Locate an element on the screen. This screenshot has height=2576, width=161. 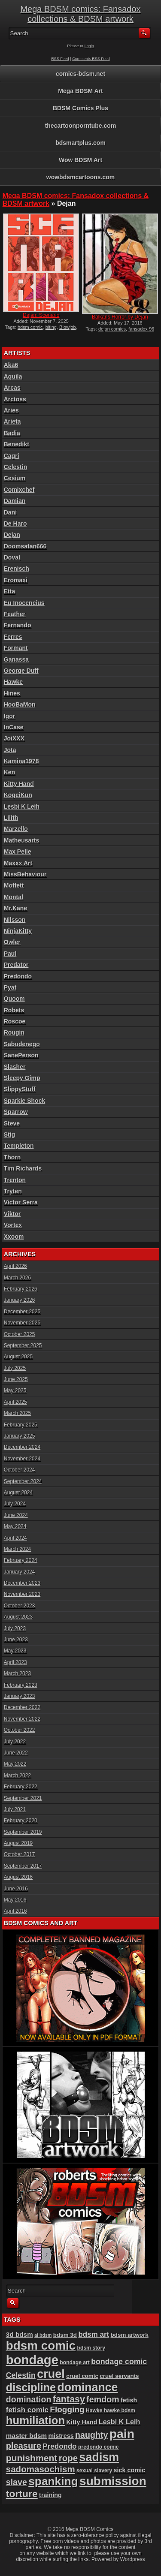
sick comic is located at coordinates (130, 2470).